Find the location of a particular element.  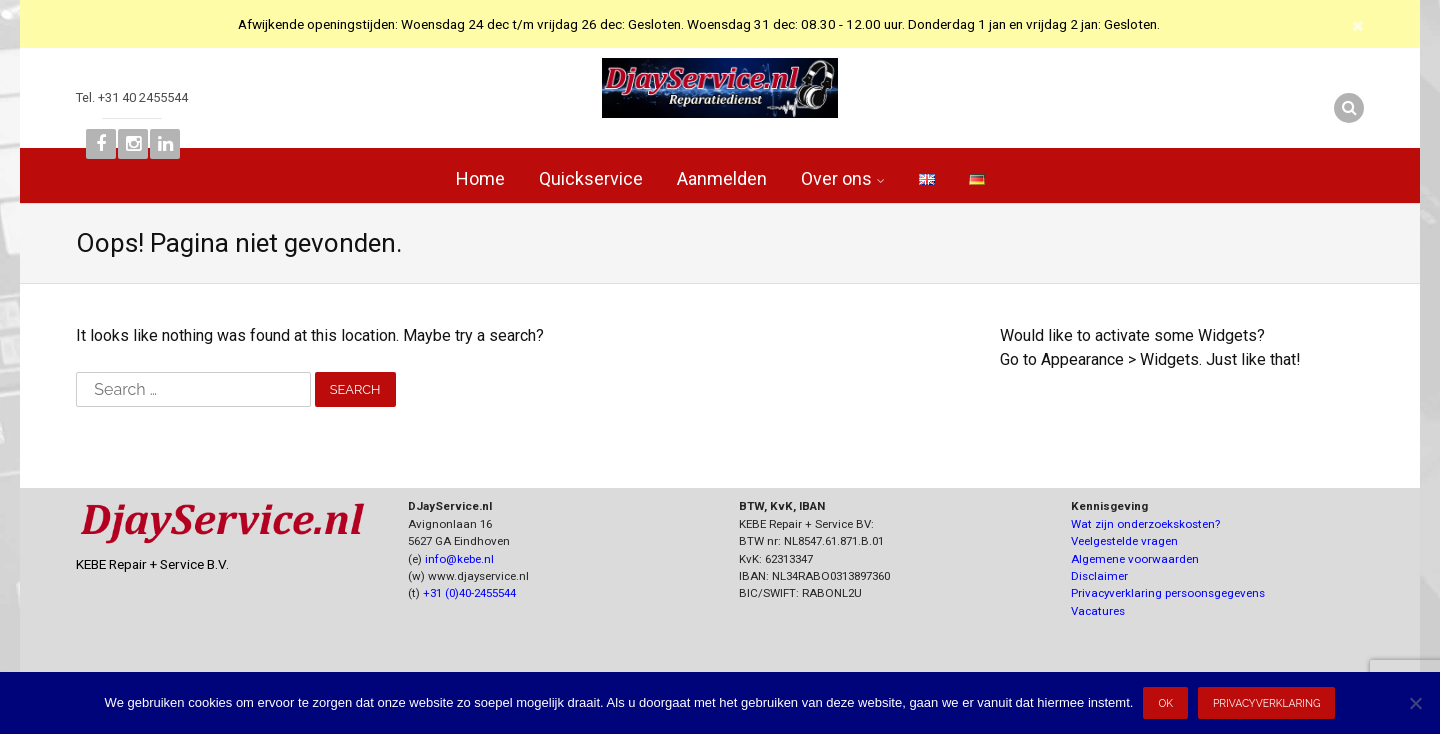

Over ons is located at coordinates (836, 178).